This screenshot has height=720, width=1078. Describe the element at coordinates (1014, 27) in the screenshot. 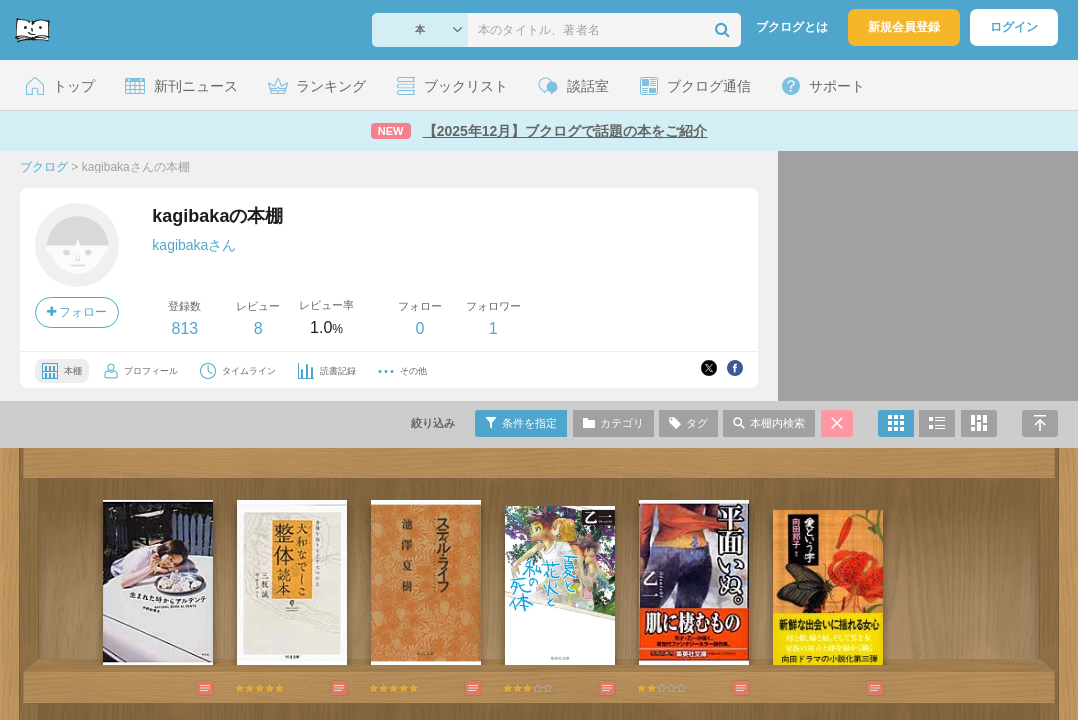

I see `ログイン` at that location.